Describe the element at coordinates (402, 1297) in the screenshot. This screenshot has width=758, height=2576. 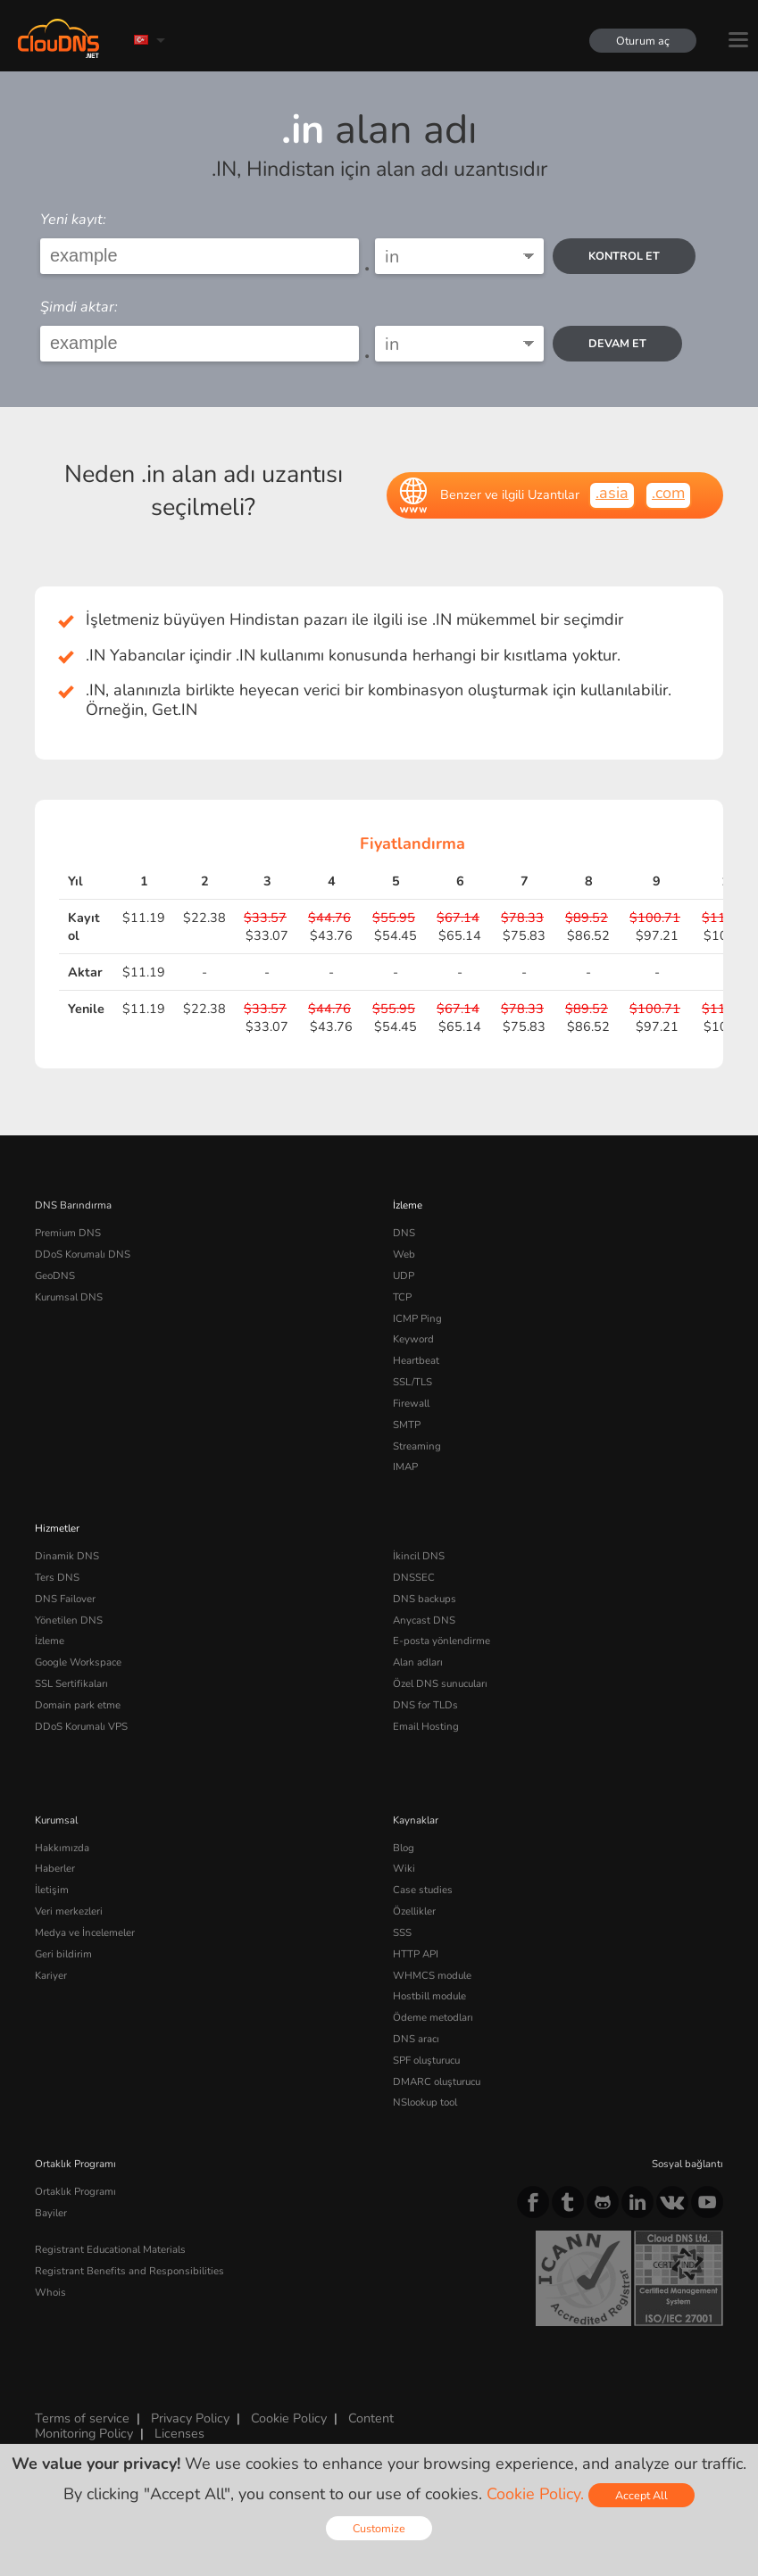
I see `TCP` at that location.